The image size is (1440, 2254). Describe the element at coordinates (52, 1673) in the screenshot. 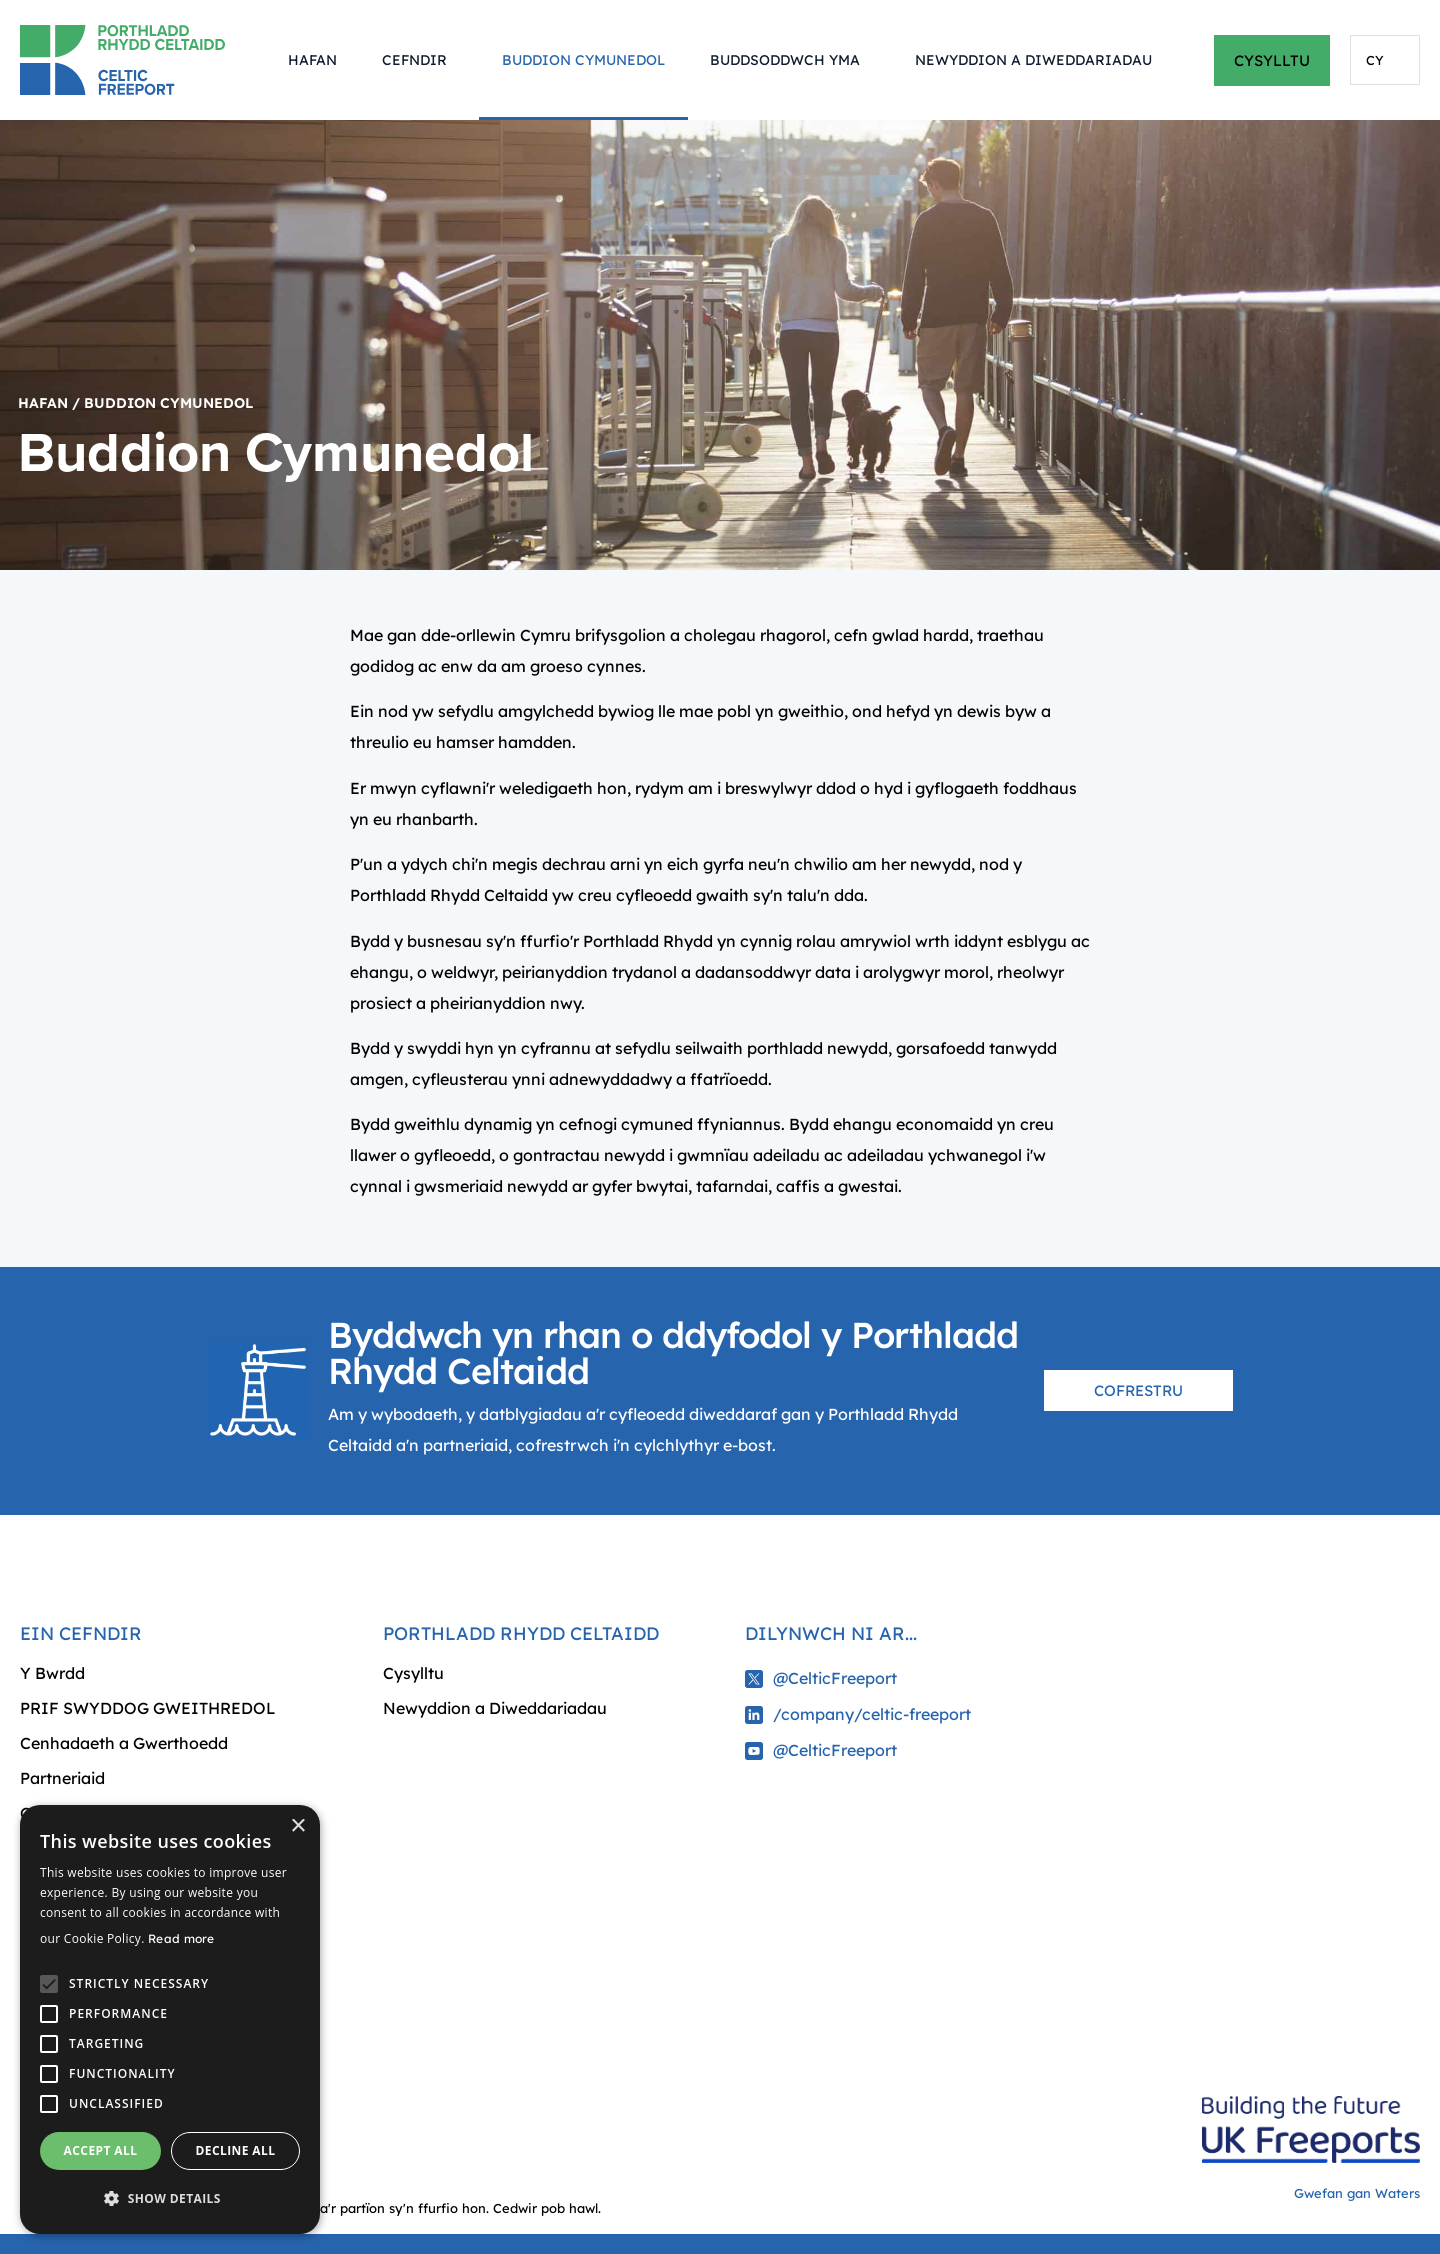

I see `Y Bwrdd` at that location.